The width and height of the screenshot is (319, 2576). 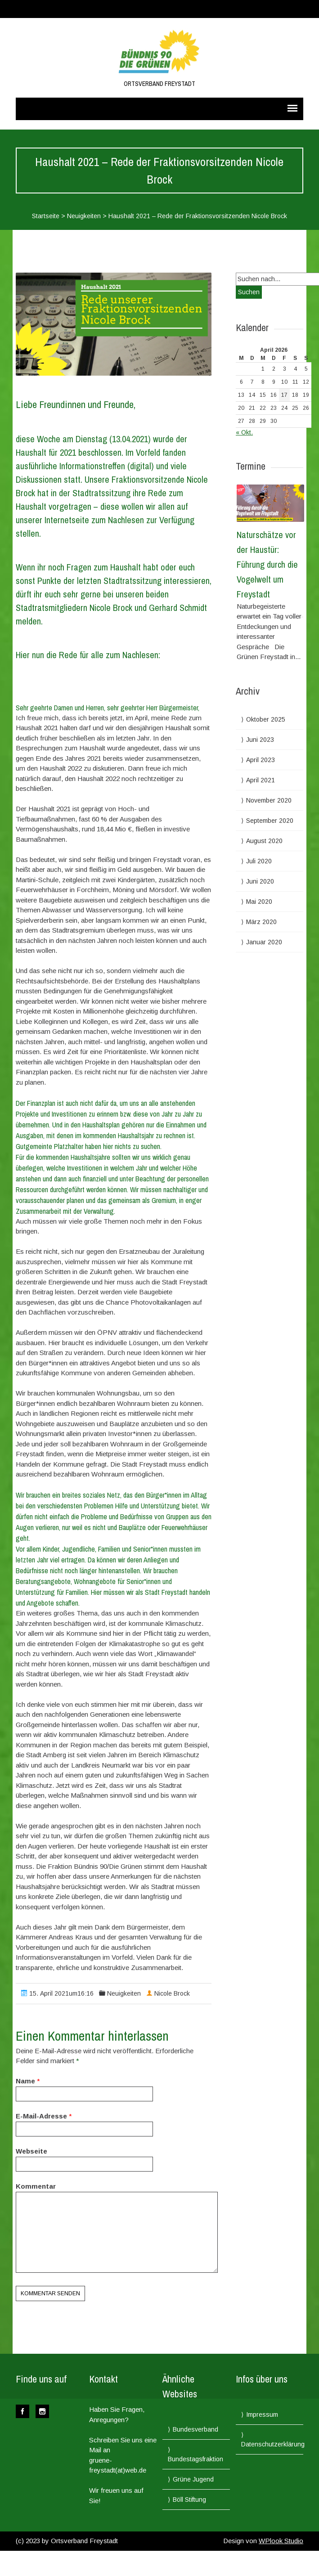 I want to click on April 2023, so click(x=260, y=759).